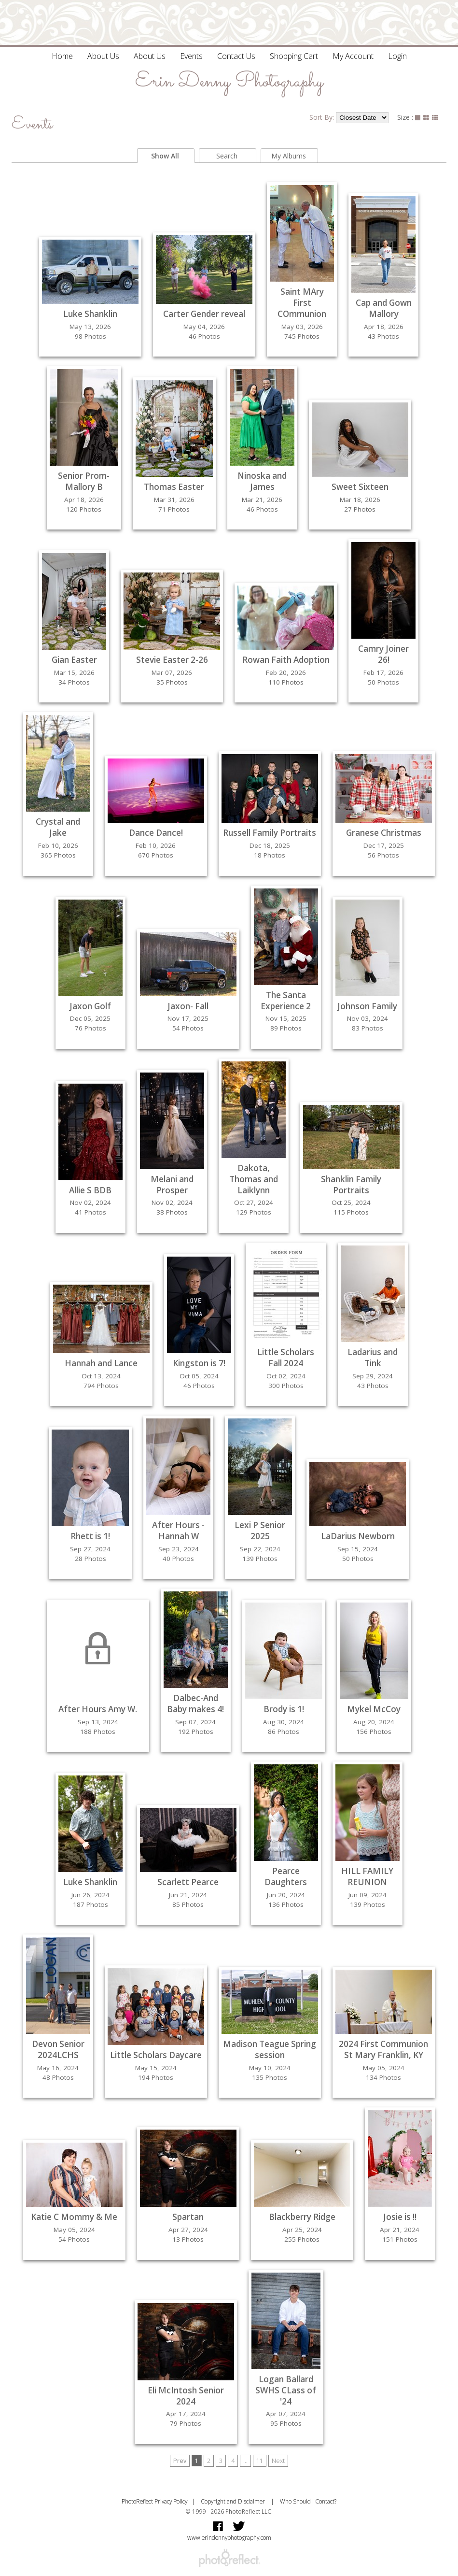  What do you see at coordinates (308, 2501) in the screenshot?
I see `Who Should I Contact?` at bounding box center [308, 2501].